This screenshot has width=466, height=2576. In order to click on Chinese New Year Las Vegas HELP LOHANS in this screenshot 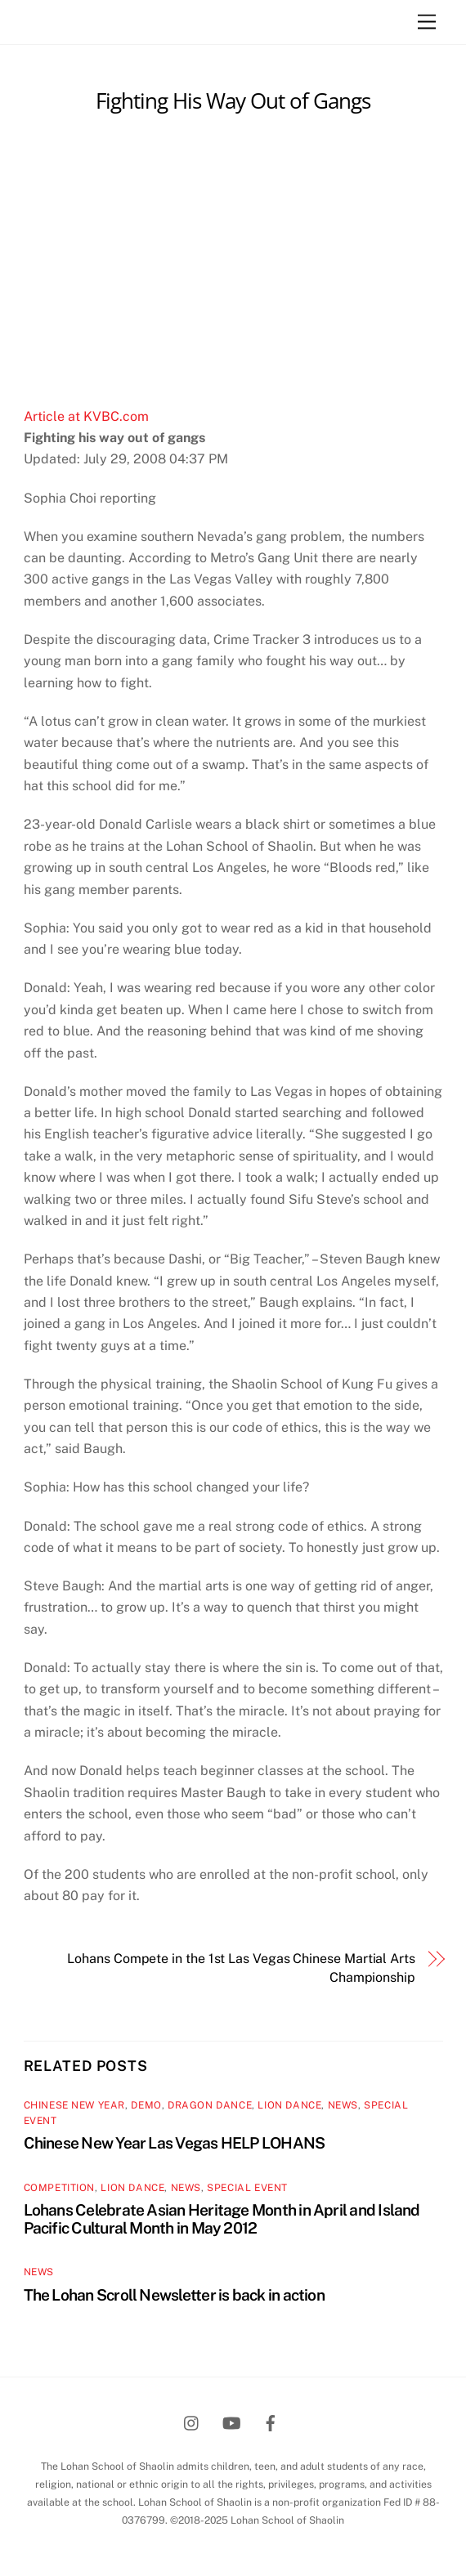, I will do `click(174, 2143)`.